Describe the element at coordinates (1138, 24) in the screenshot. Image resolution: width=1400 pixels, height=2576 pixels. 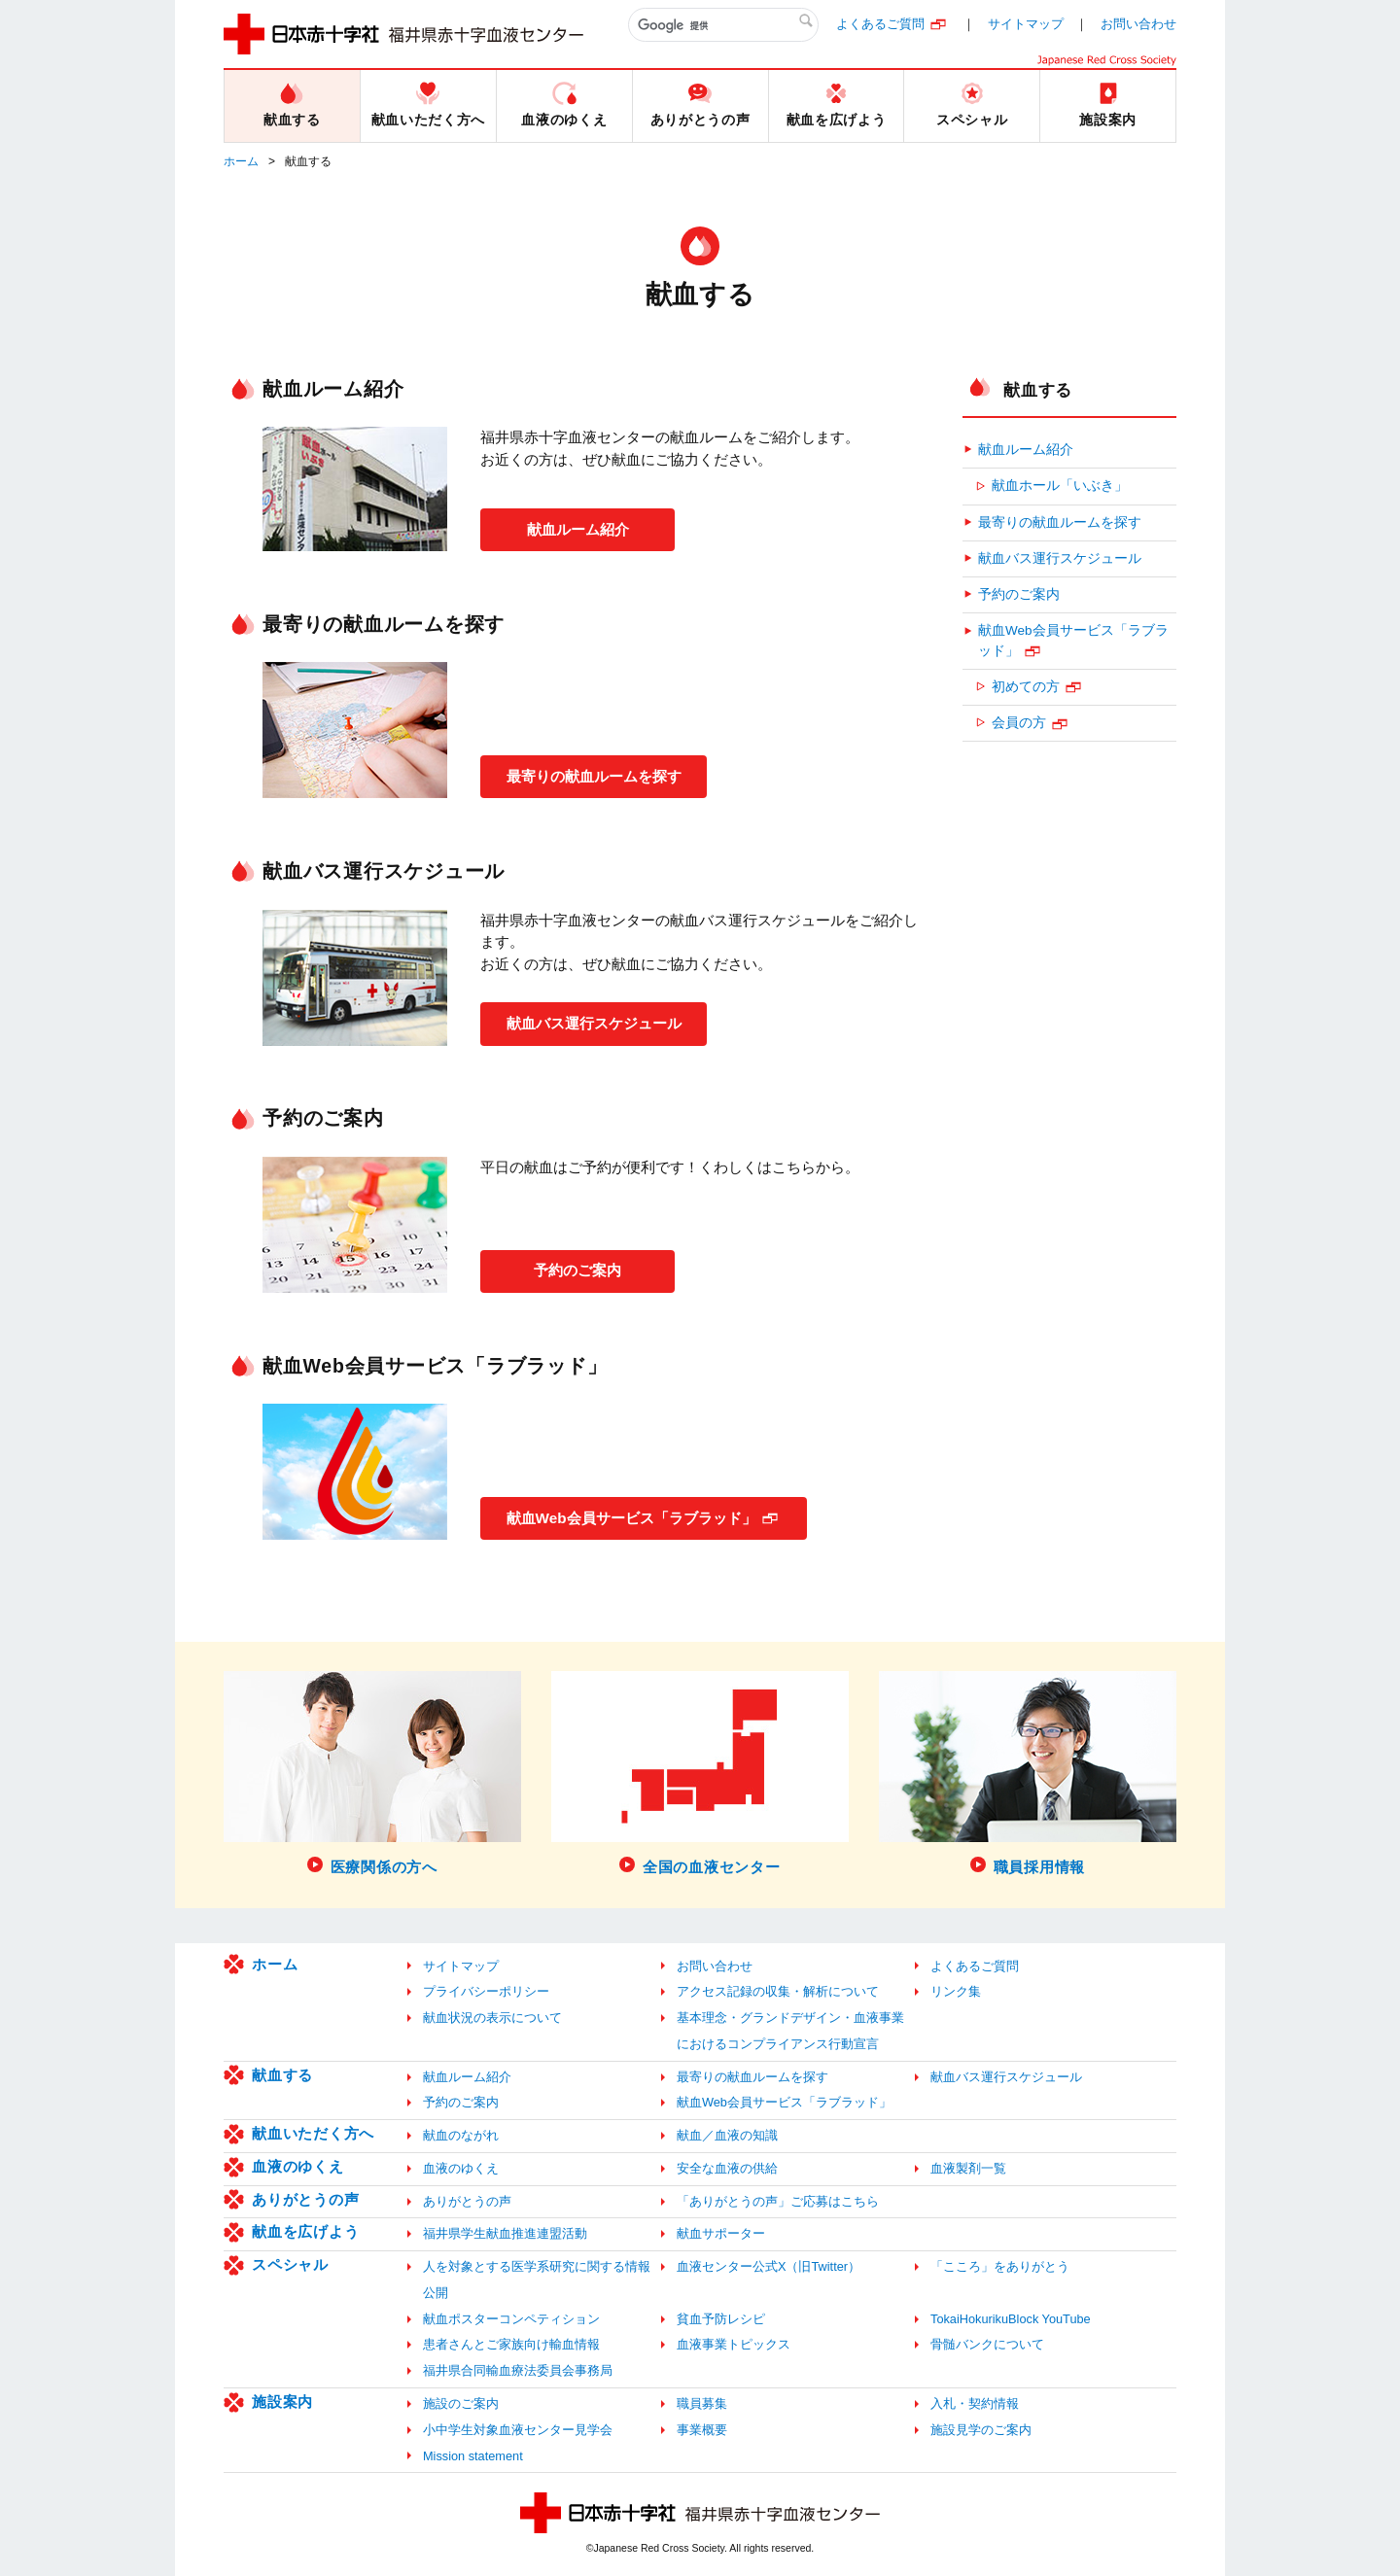
I see `お問い合わせ` at that location.